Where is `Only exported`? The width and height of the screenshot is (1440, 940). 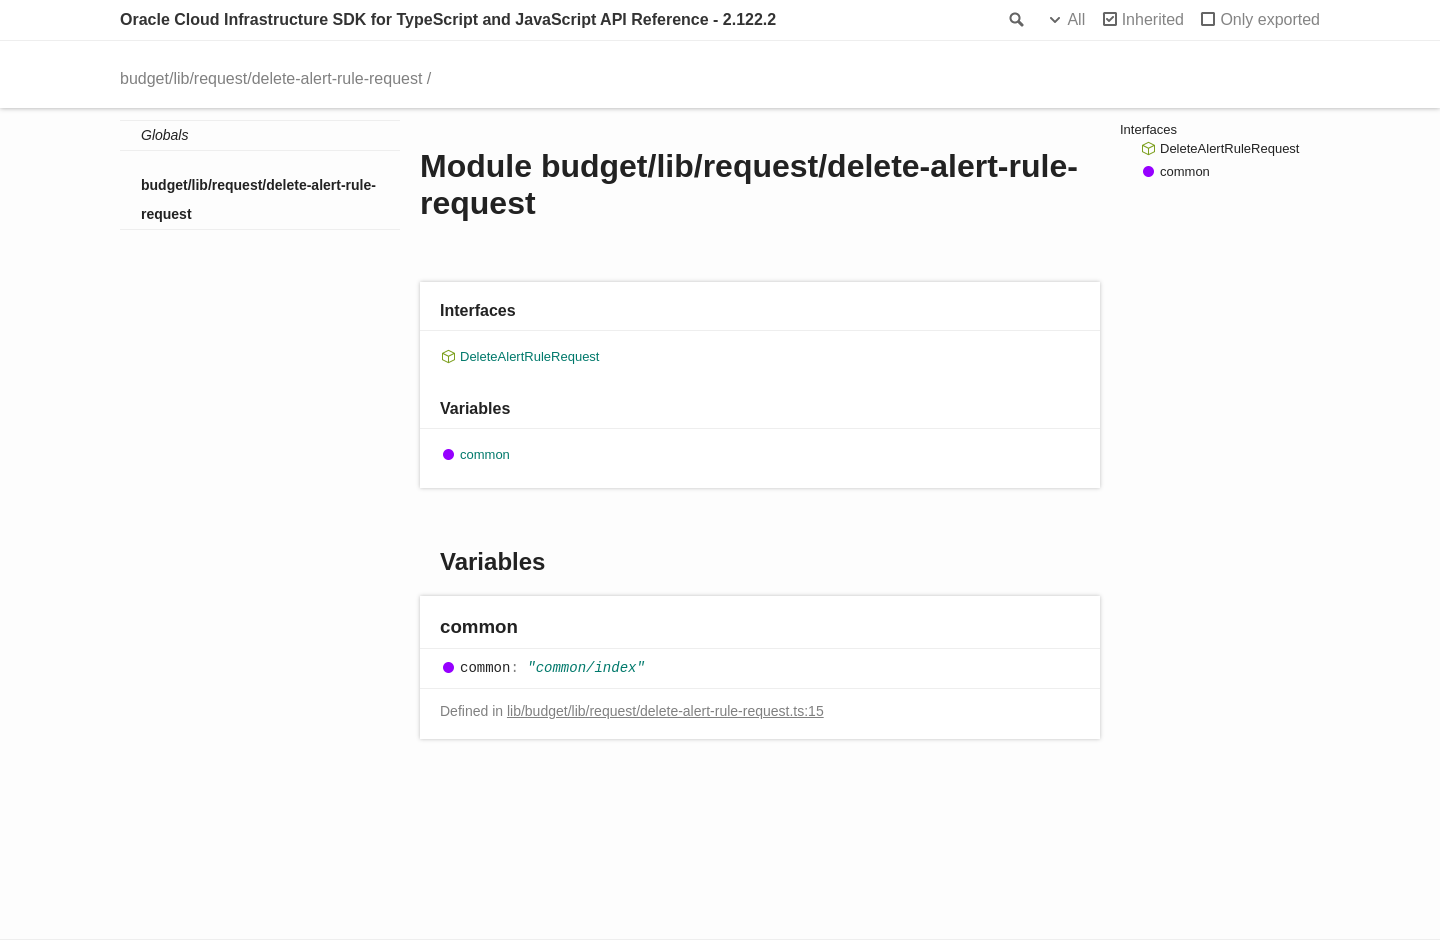 Only exported is located at coordinates (1270, 19).